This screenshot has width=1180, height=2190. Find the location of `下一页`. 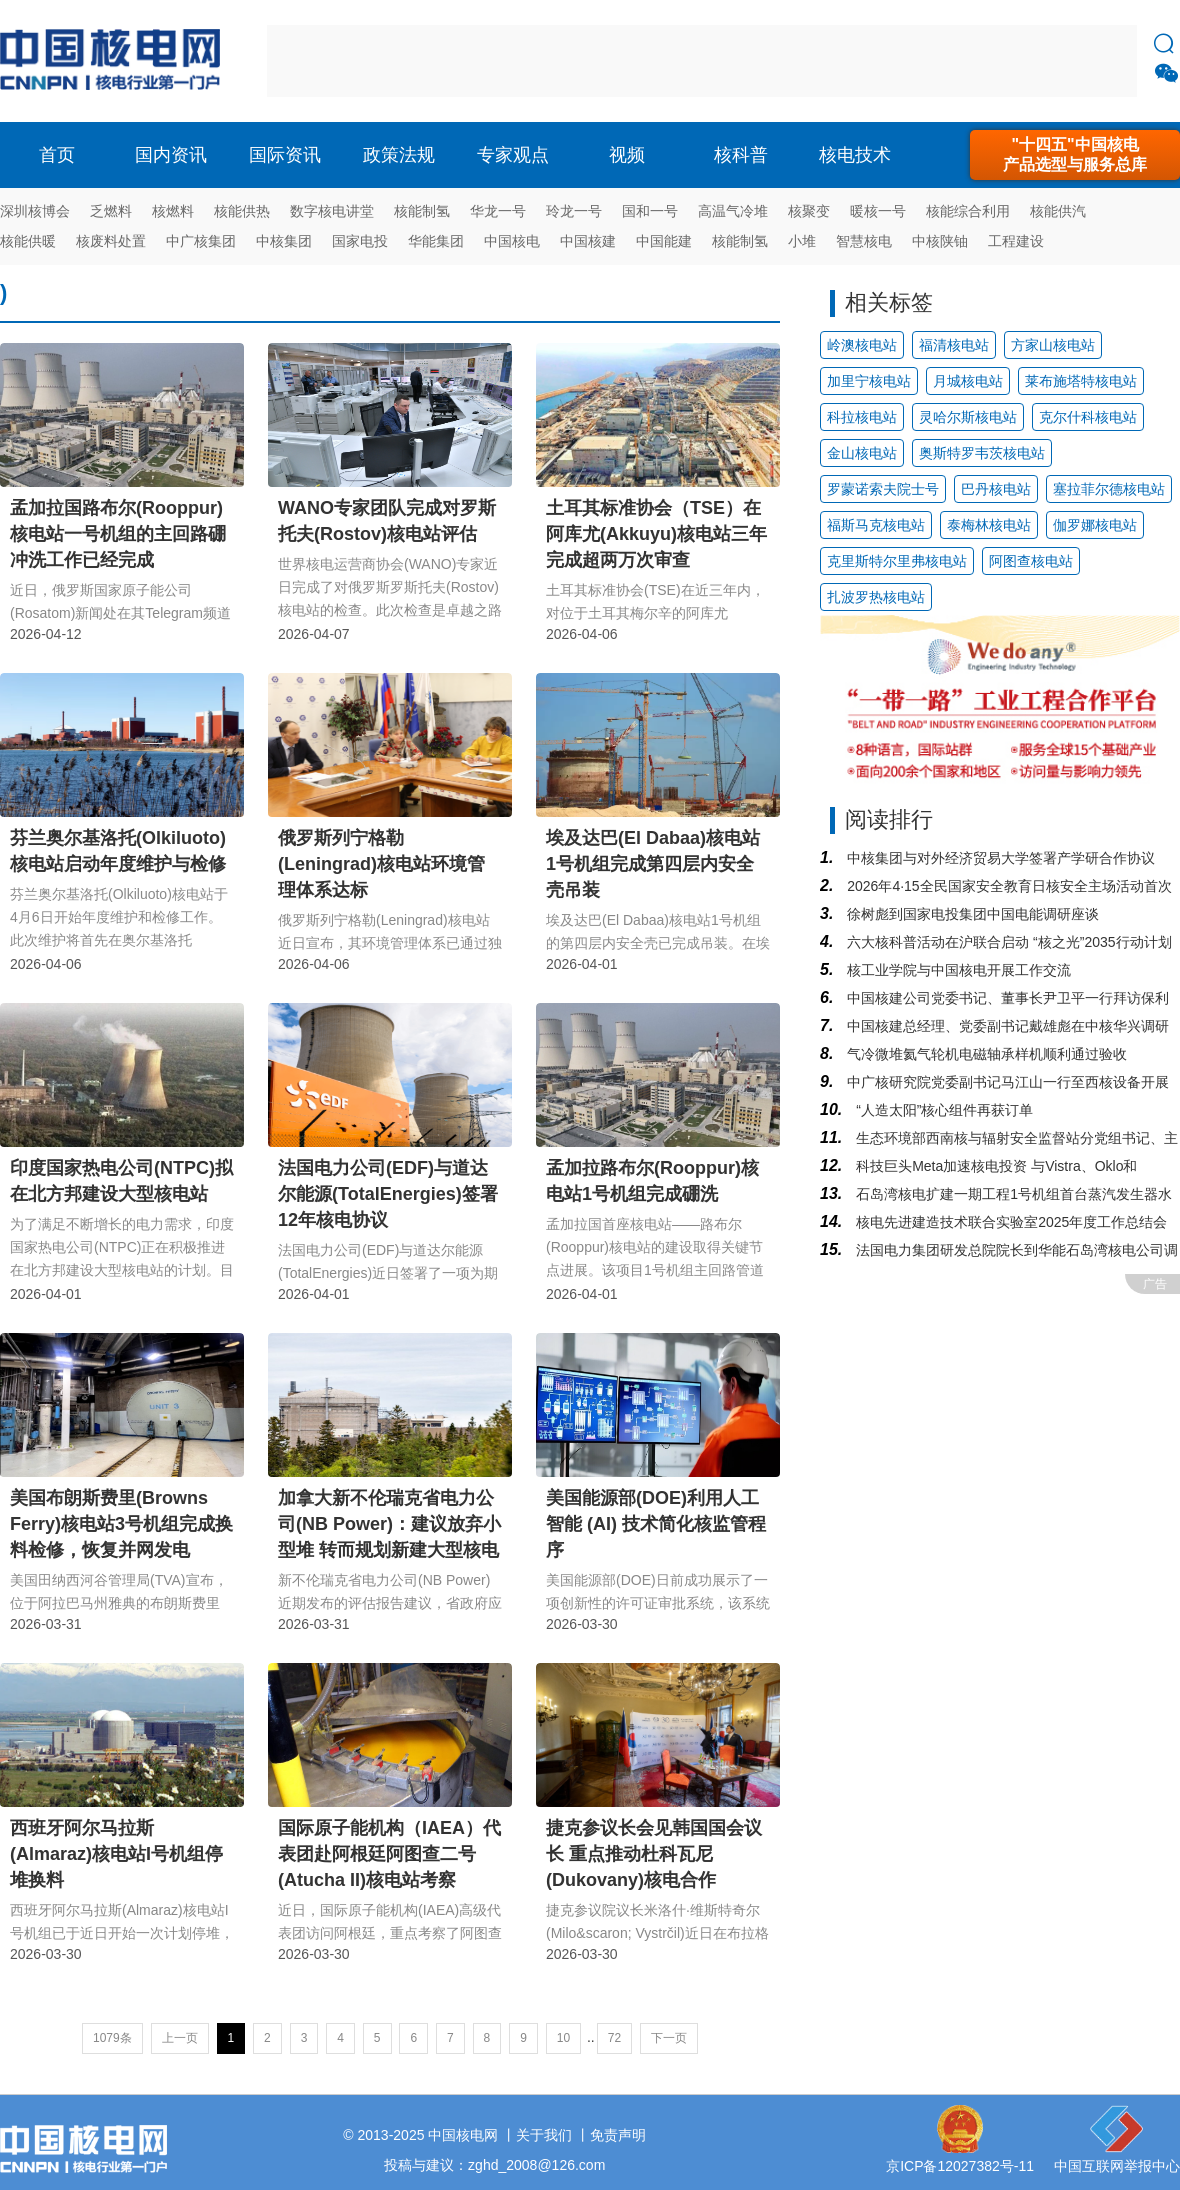

下一页 is located at coordinates (669, 2038).